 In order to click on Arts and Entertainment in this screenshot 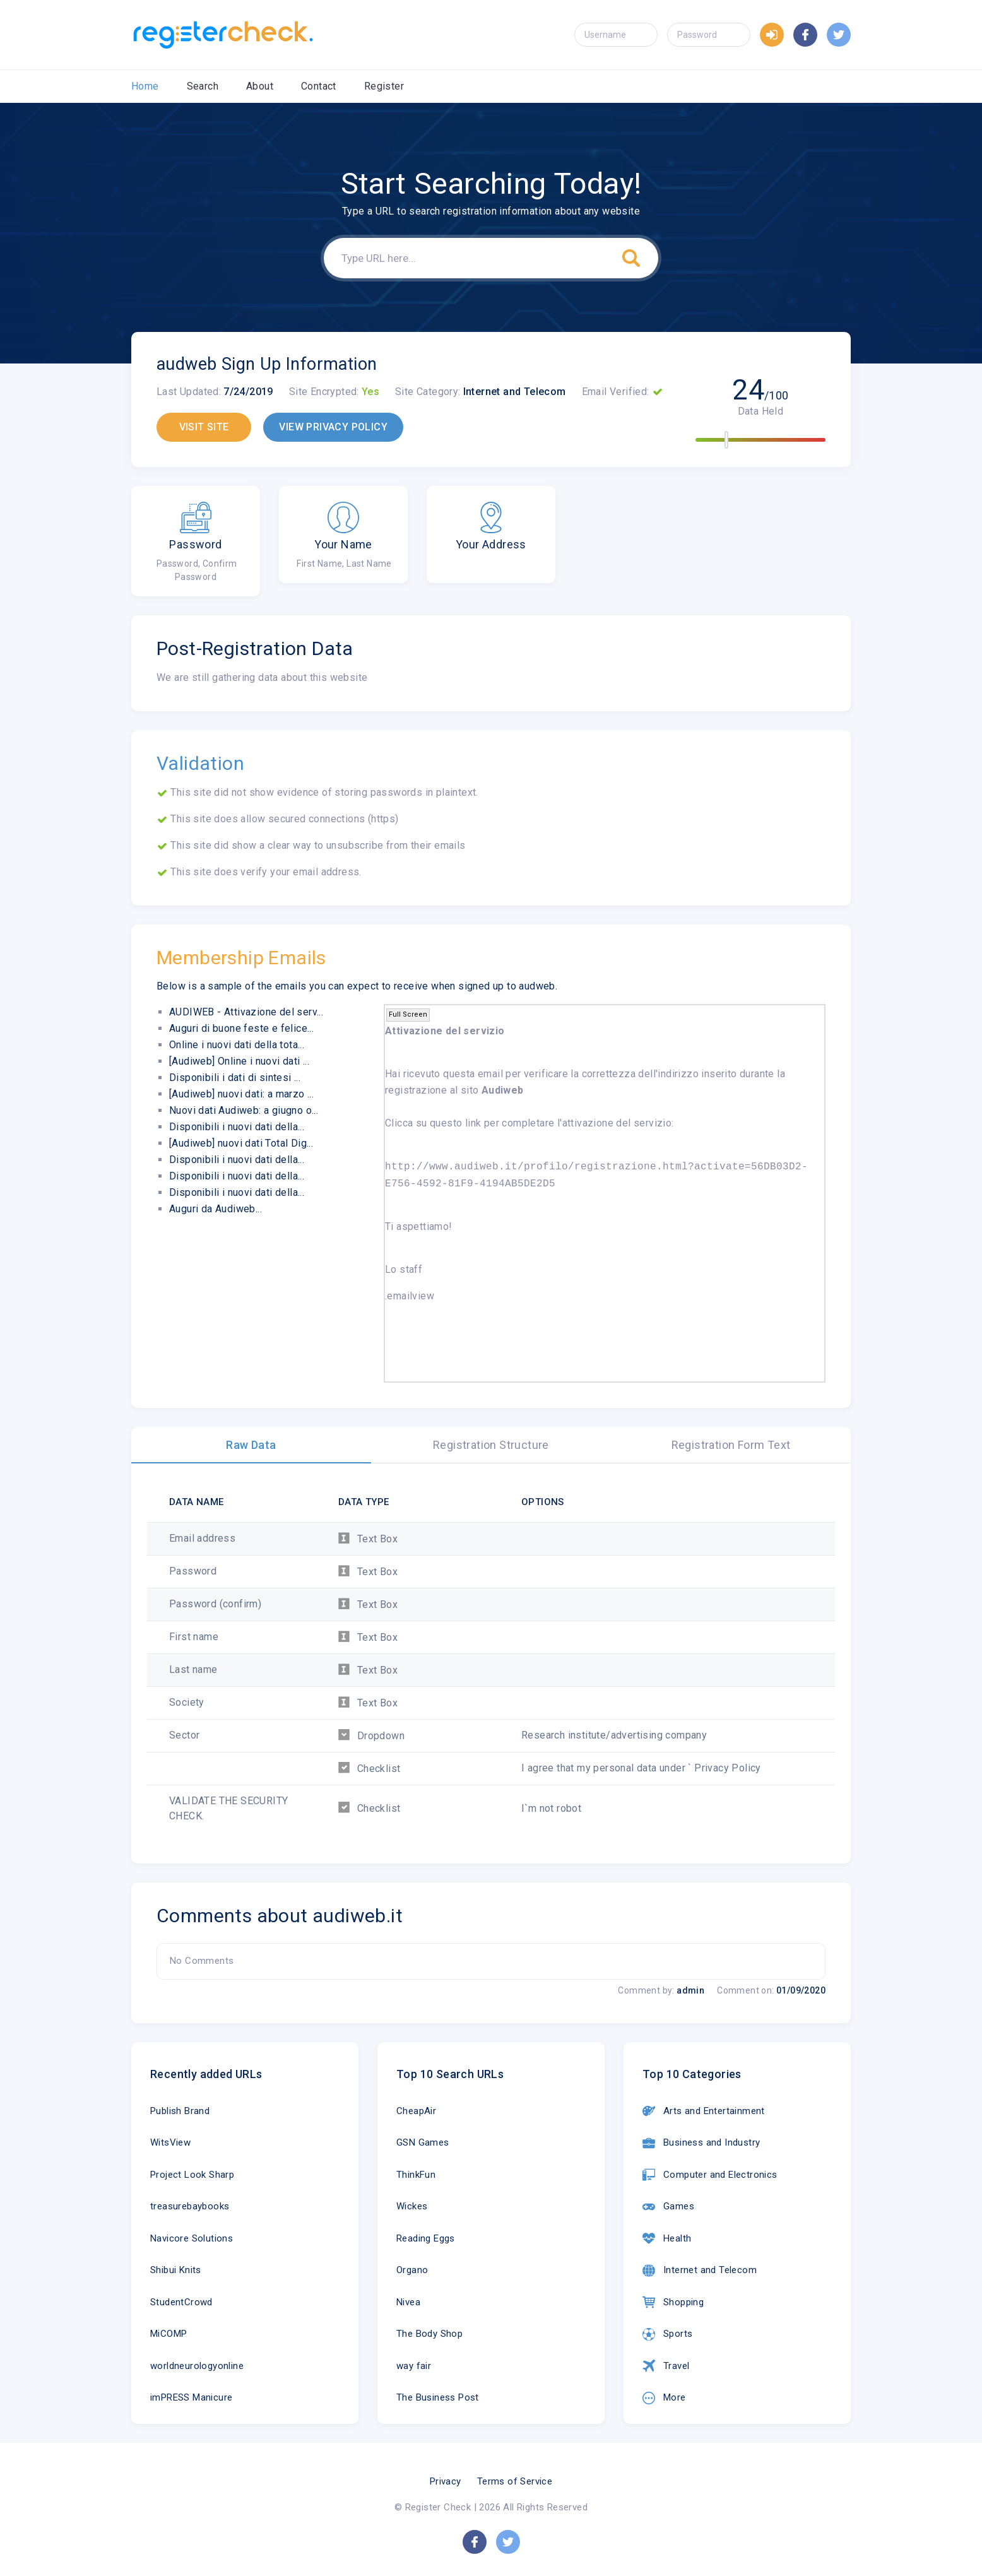, I will do `click(703, 2111)`.